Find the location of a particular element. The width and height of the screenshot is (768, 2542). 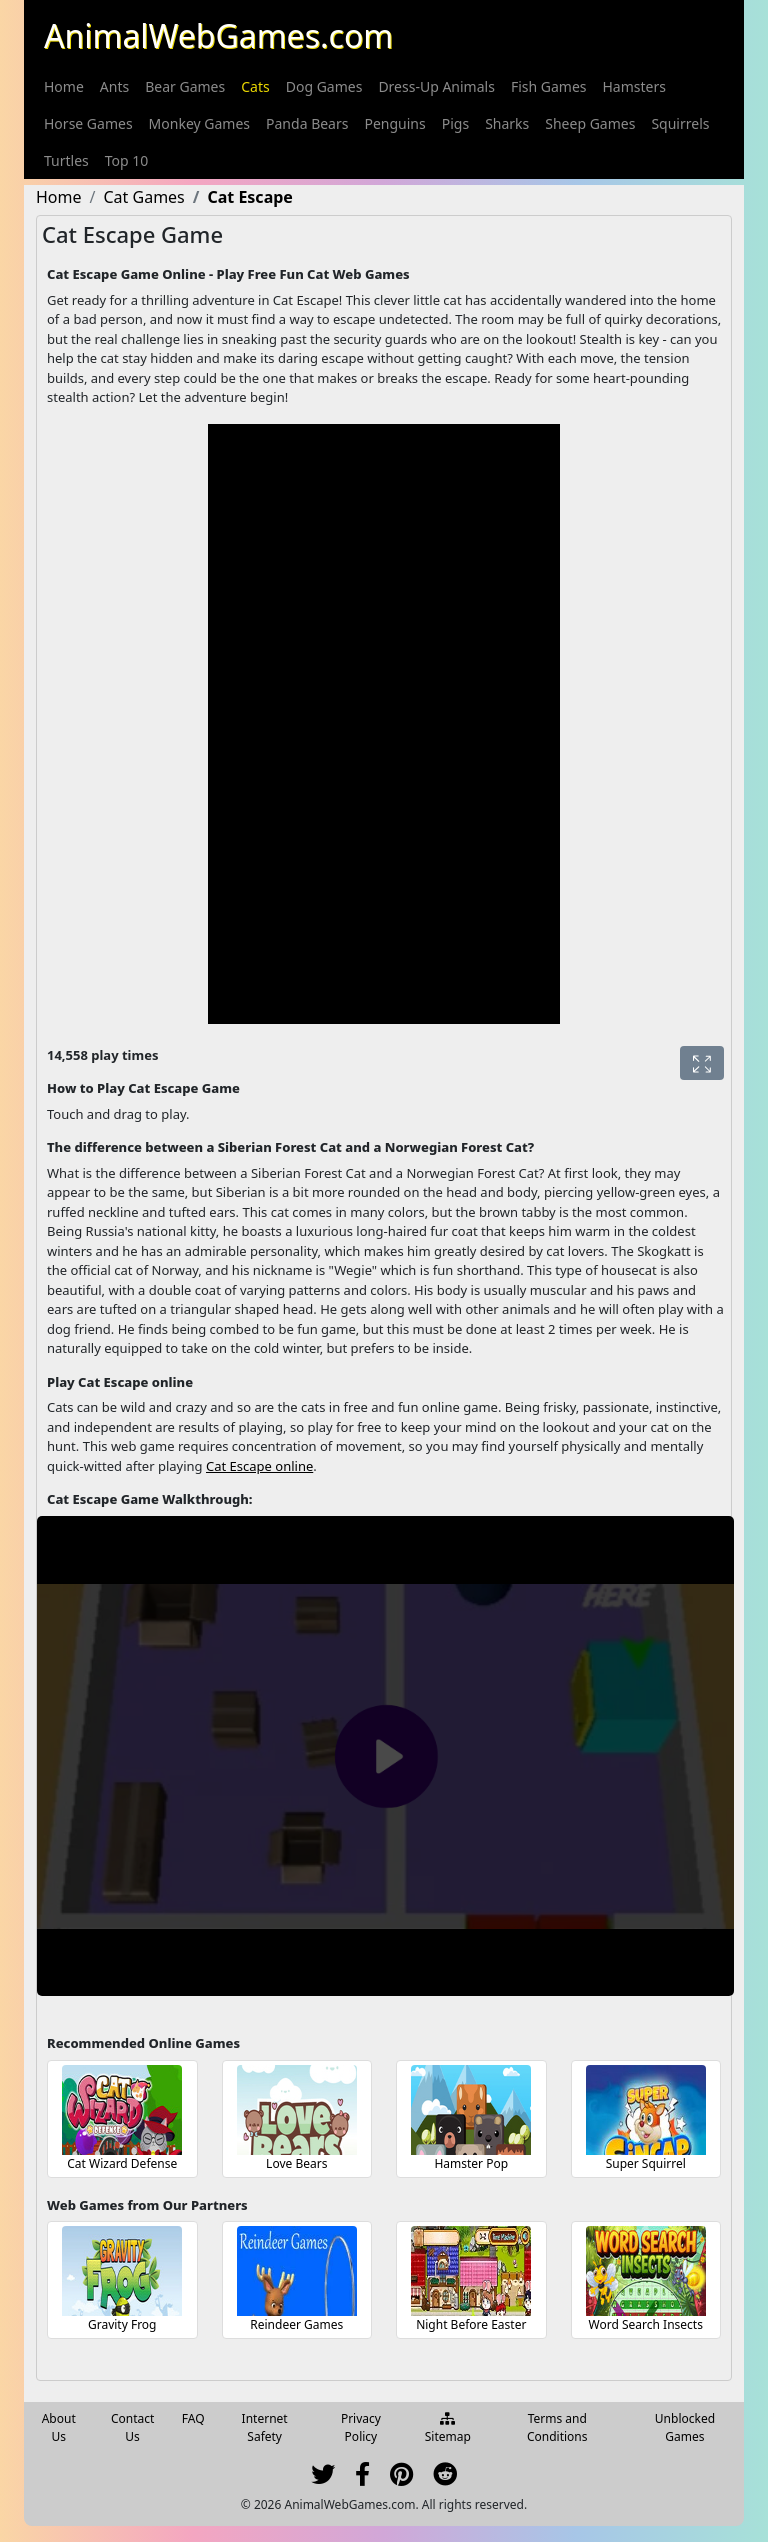

Dog Games is located at coordinates (324, 86).